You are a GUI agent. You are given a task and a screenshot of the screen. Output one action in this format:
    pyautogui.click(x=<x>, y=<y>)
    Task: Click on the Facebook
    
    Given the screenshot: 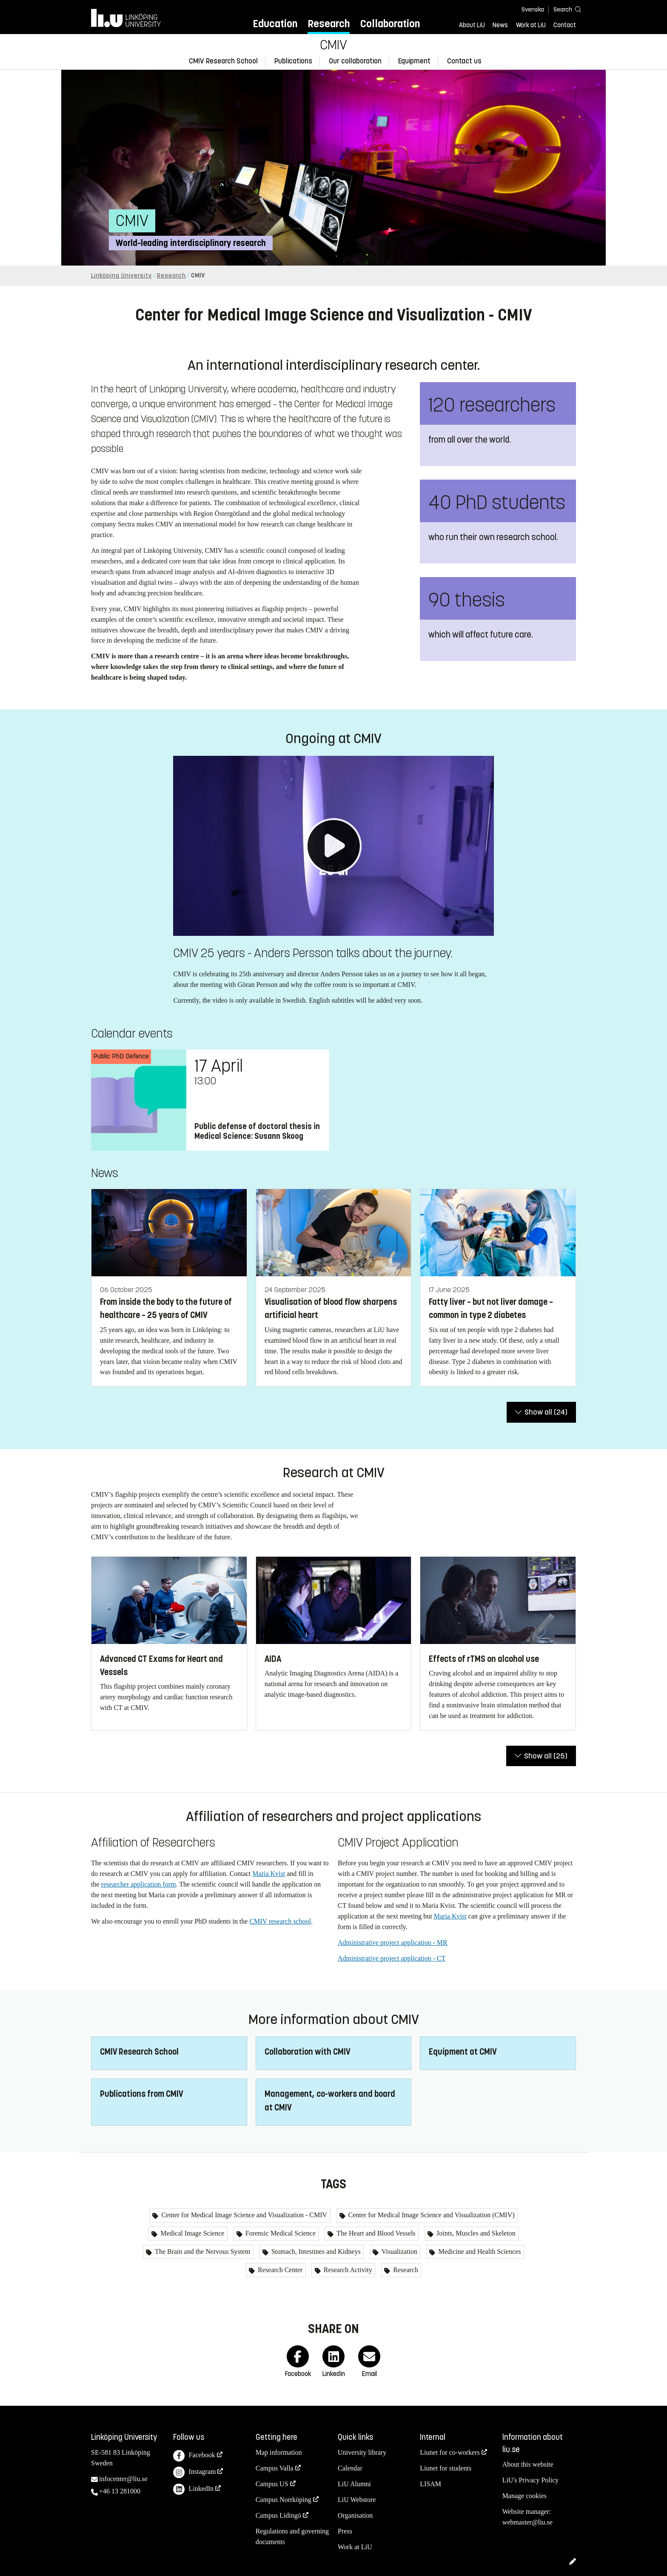 What is the action you would take?
    pyautogui.click(x=194, y=2456)
    